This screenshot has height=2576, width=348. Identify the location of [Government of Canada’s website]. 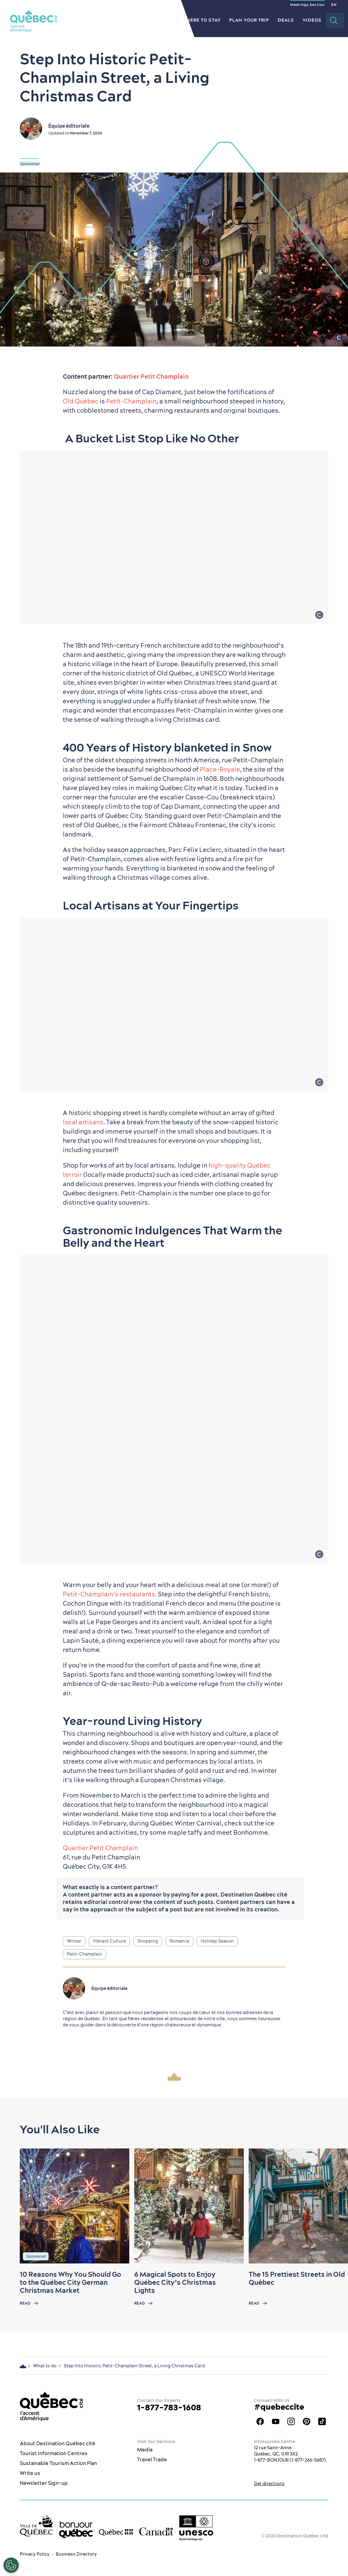
(156, 2531).